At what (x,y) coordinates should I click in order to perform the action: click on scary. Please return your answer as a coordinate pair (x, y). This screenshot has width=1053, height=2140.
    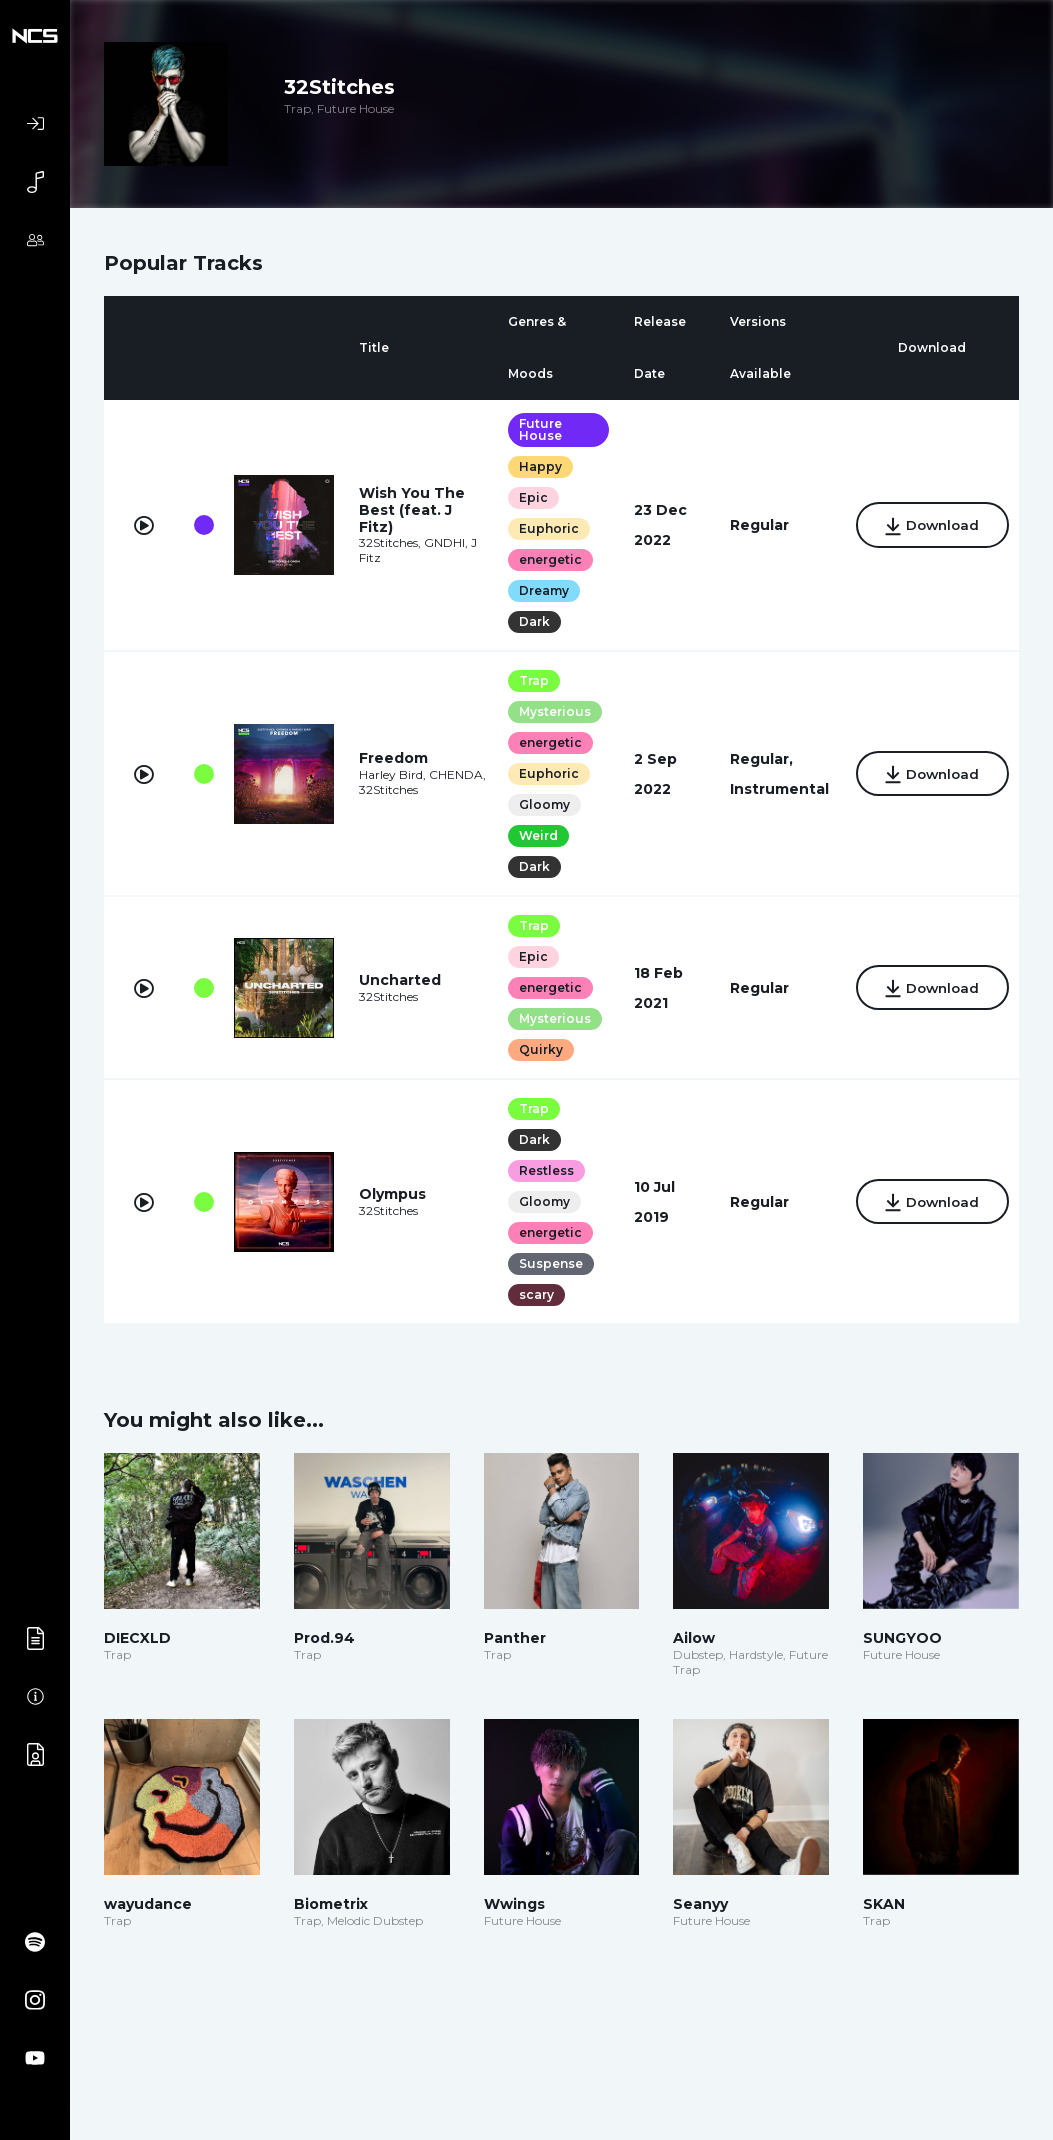
    Looking at the image, I should click on (529, 1294).